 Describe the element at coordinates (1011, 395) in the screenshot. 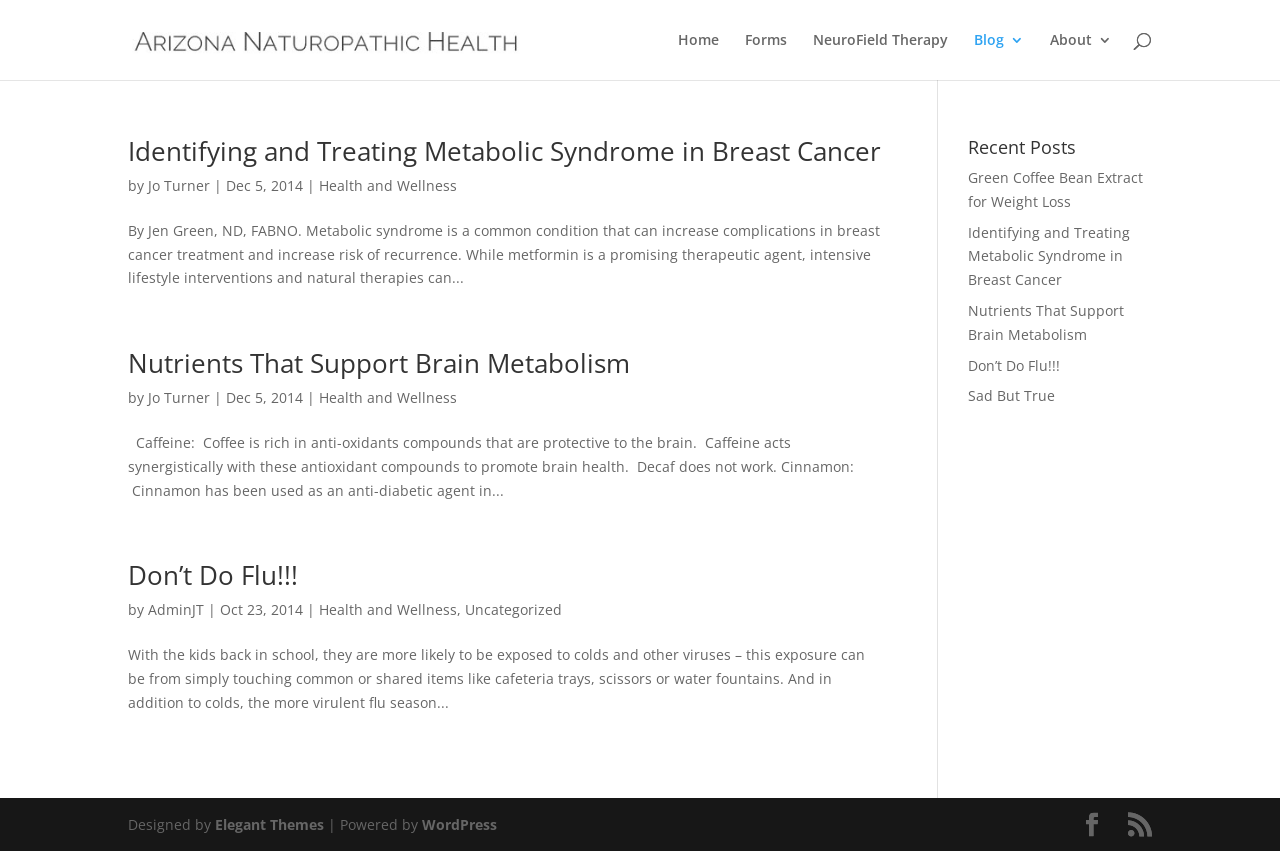

I see `Sad But True` at that location.